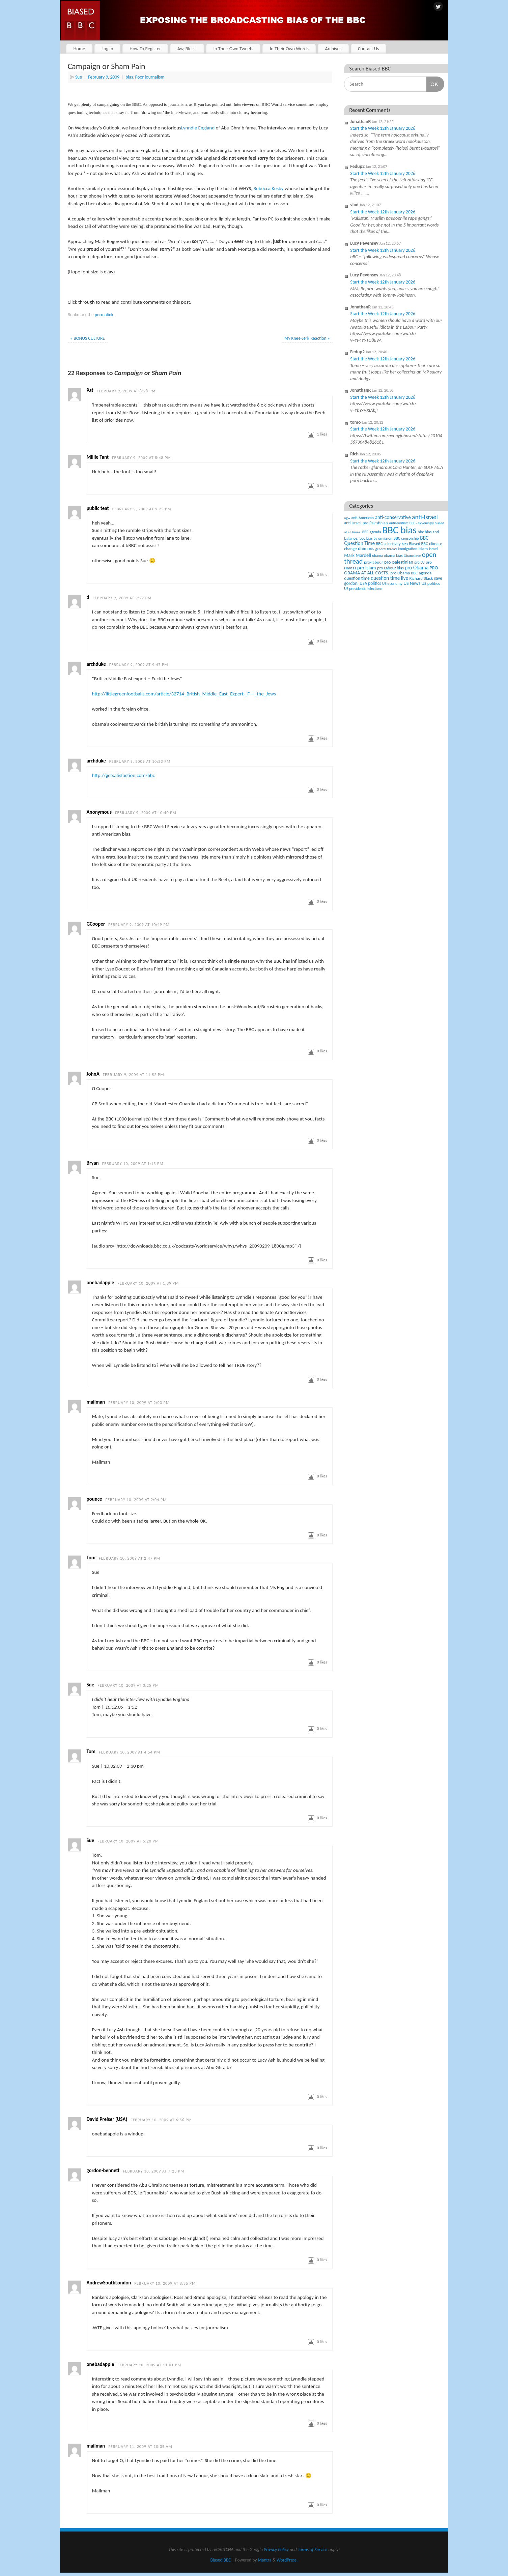 The image size is (508, 2576). What do you see at coordinates (128, 1685) in the screenshot?
I see `February 10, 2009 at 3:25 pm` at bounding box center [128, 1685].